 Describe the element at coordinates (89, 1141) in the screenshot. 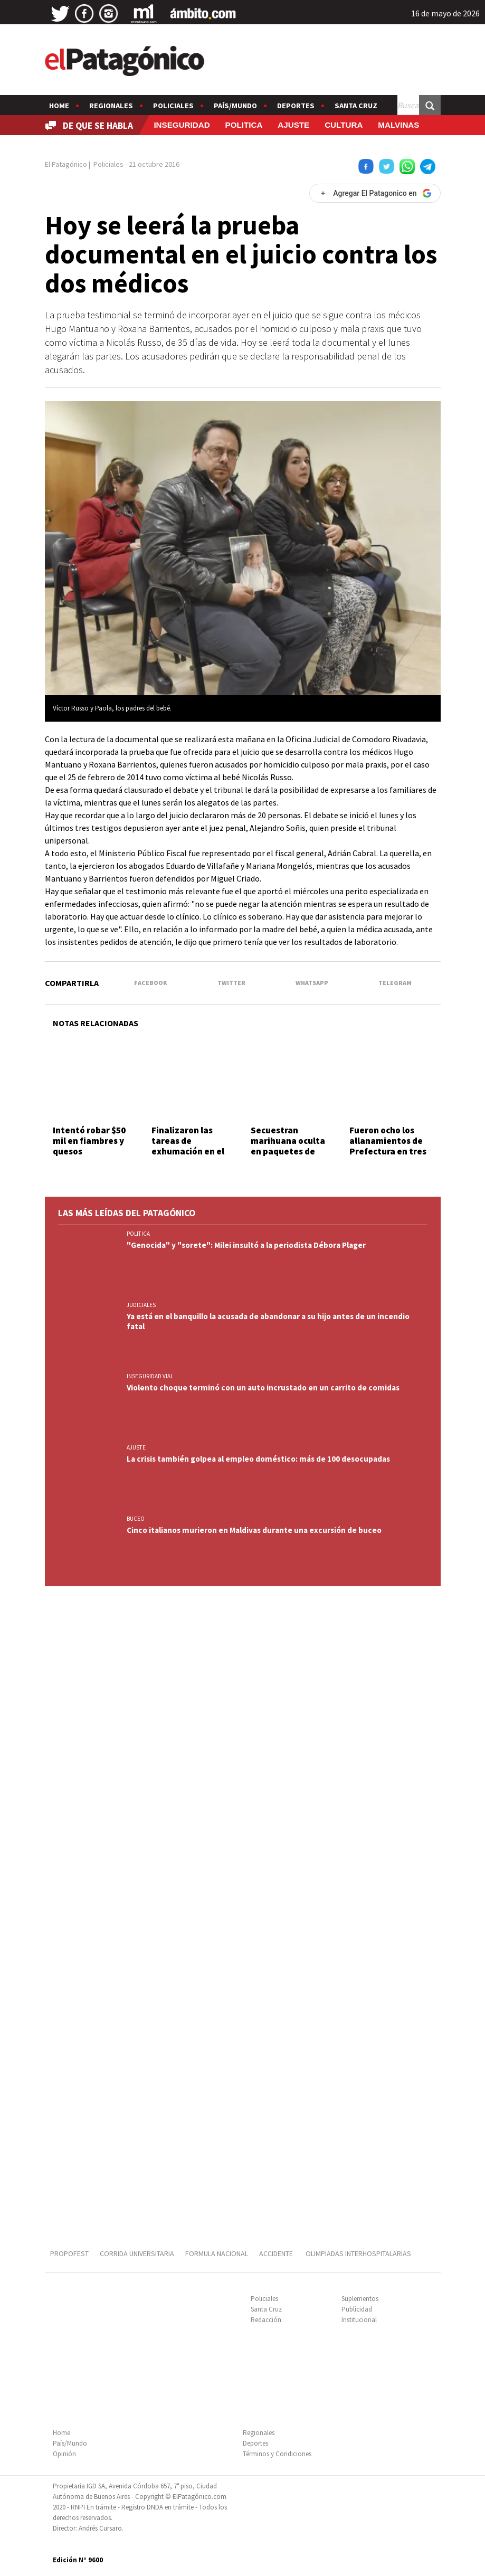

I see `Intentó robar $50 mil en fiambres y quesos` at that location.